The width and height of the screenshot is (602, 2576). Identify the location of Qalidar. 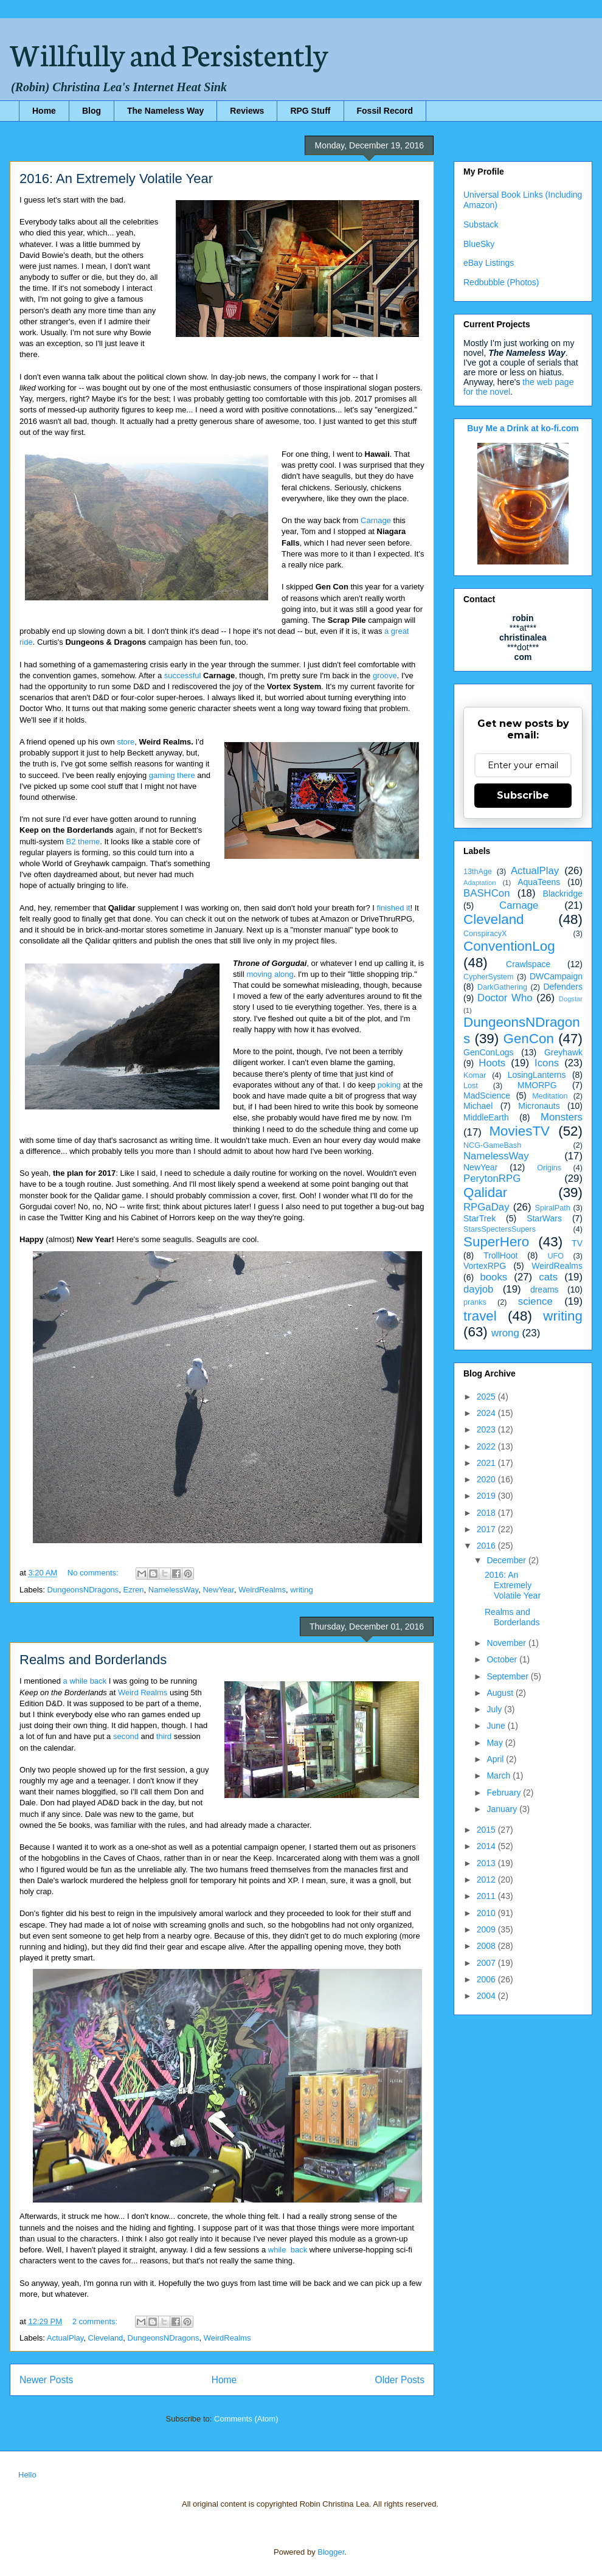
(485, 1192).